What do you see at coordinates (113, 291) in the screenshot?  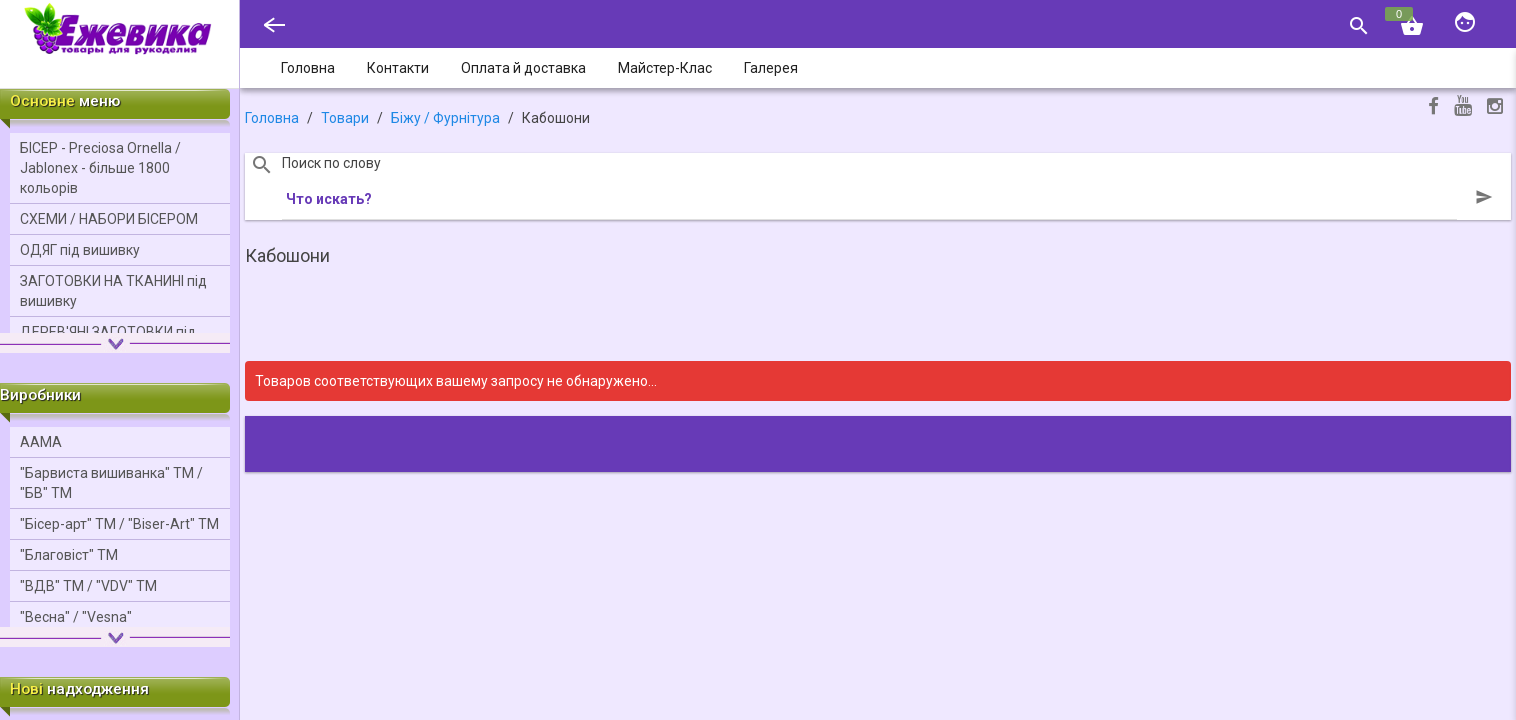 I see `ЗАГОТОВКИ НА ТКАНИНІ під вишивку` at bounding box center [113, 291].